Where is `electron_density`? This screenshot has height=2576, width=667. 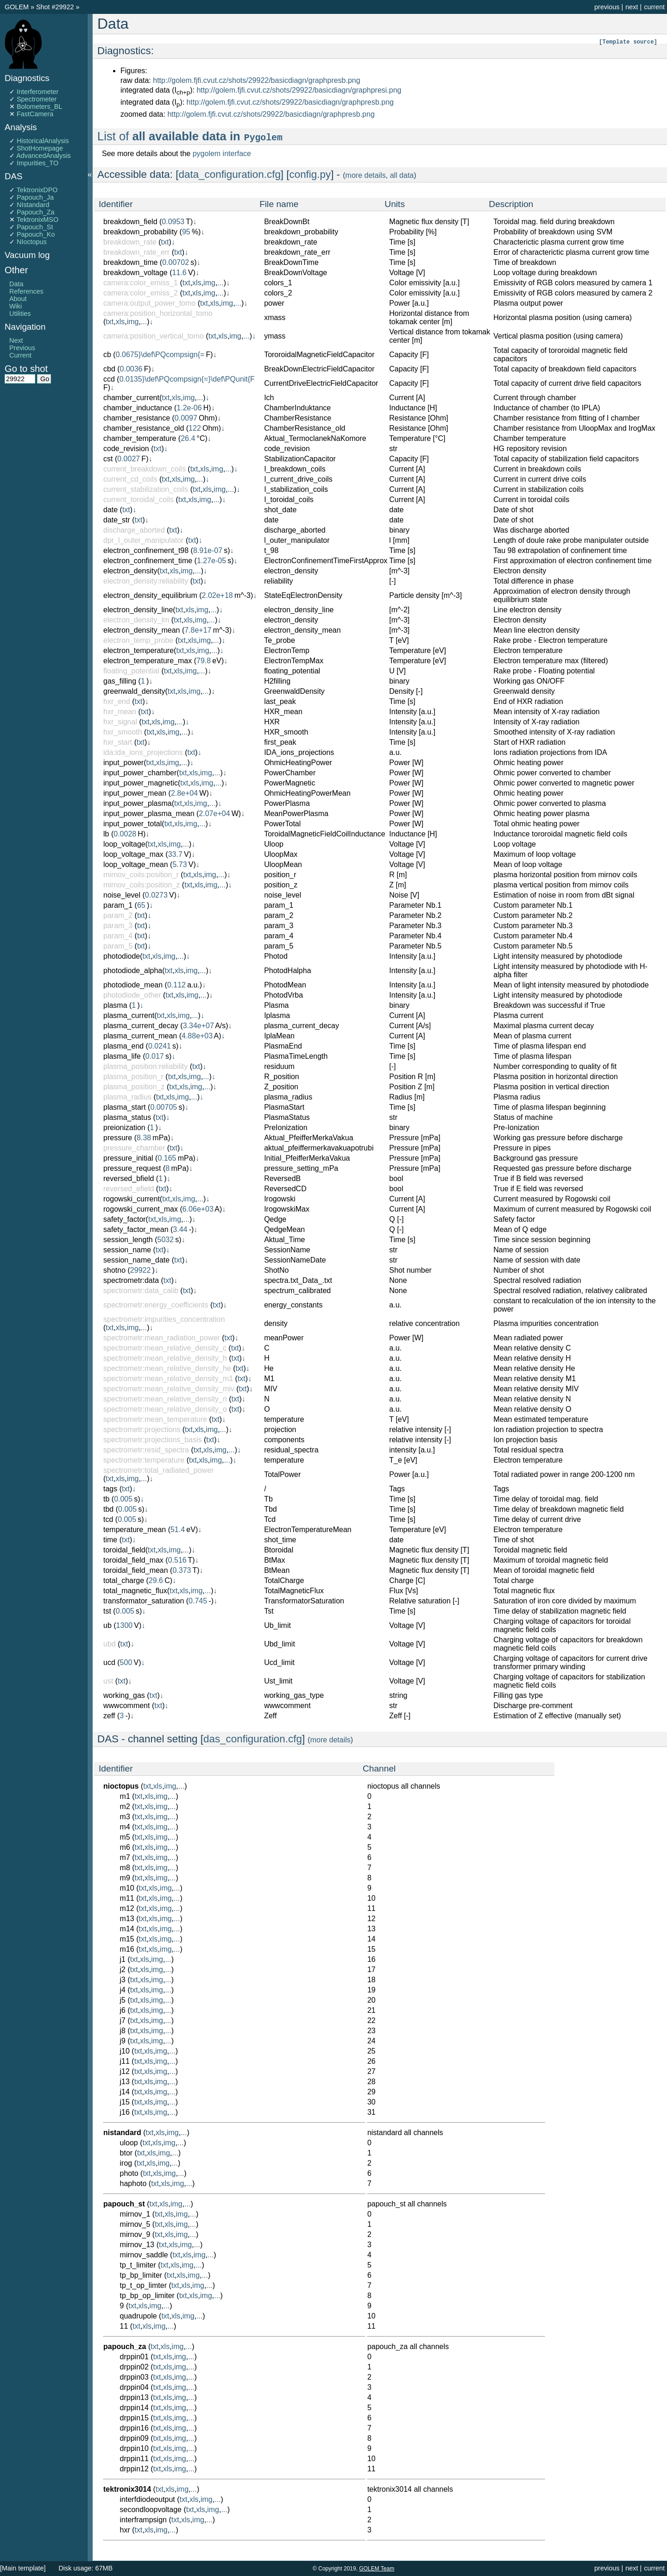
electron_density is located at coordinates (130, 571).